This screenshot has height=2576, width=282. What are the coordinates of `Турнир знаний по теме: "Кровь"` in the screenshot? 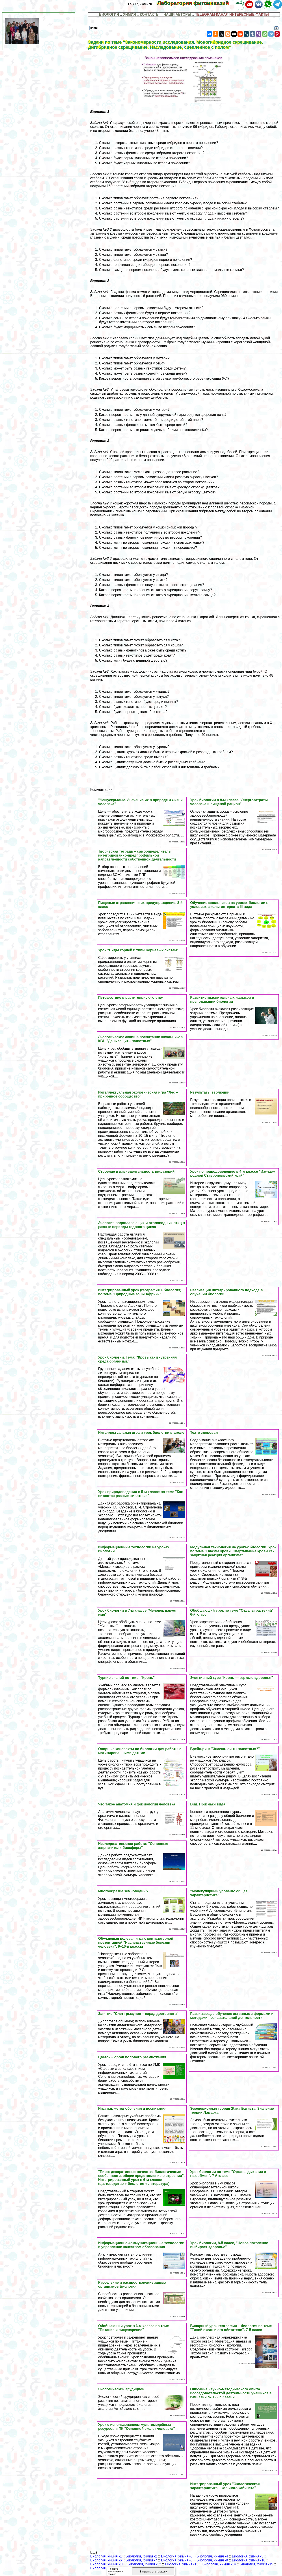 It's located at (126, 1678).